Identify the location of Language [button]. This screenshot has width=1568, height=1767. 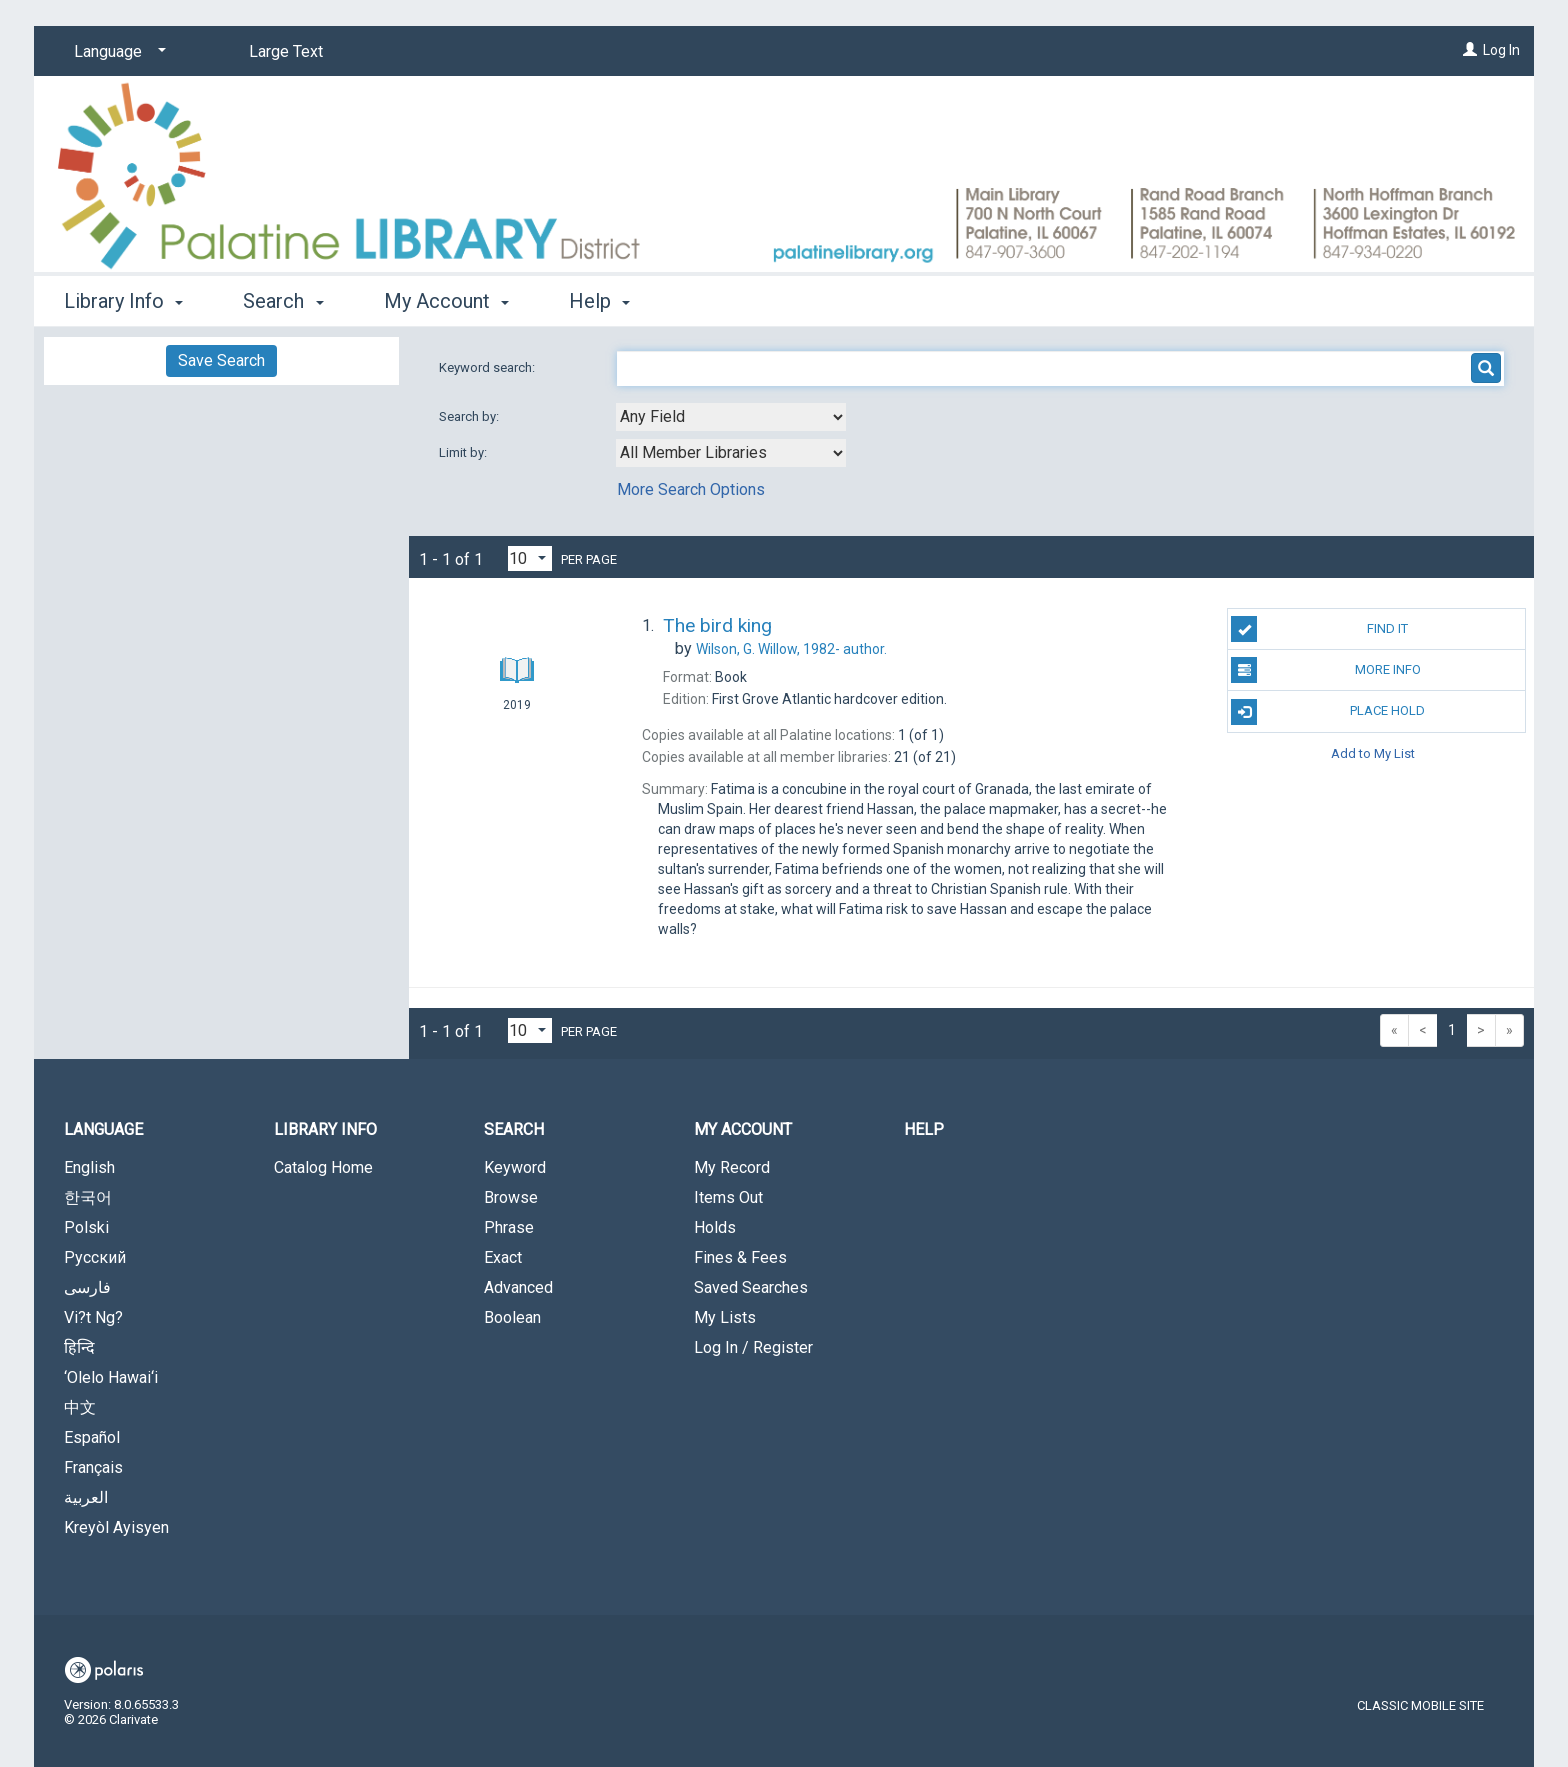
(103, 1129).